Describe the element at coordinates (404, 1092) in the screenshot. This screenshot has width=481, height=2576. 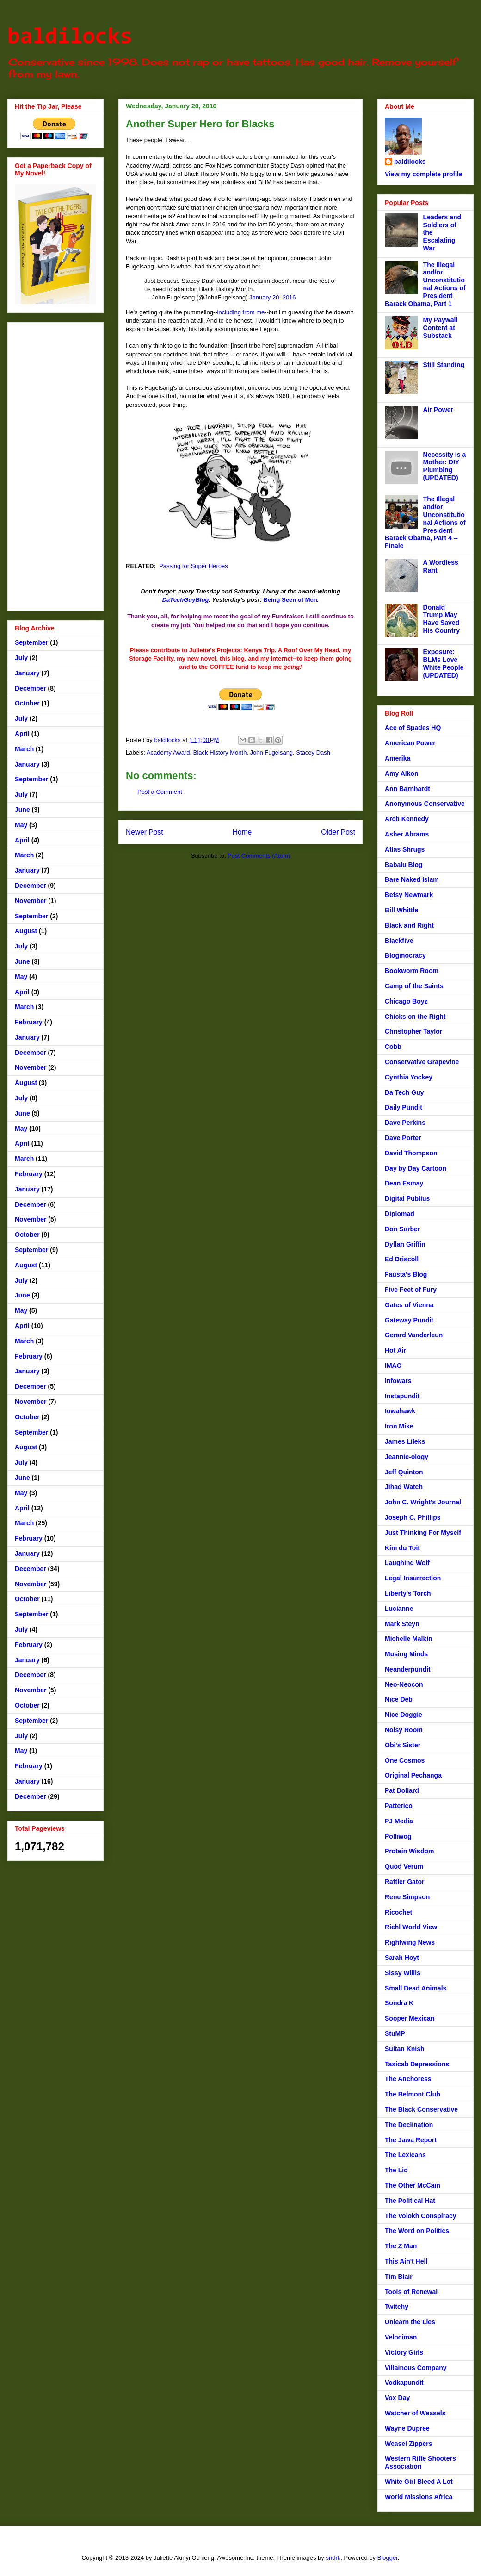
I see `Da Tech Guy` at that location.